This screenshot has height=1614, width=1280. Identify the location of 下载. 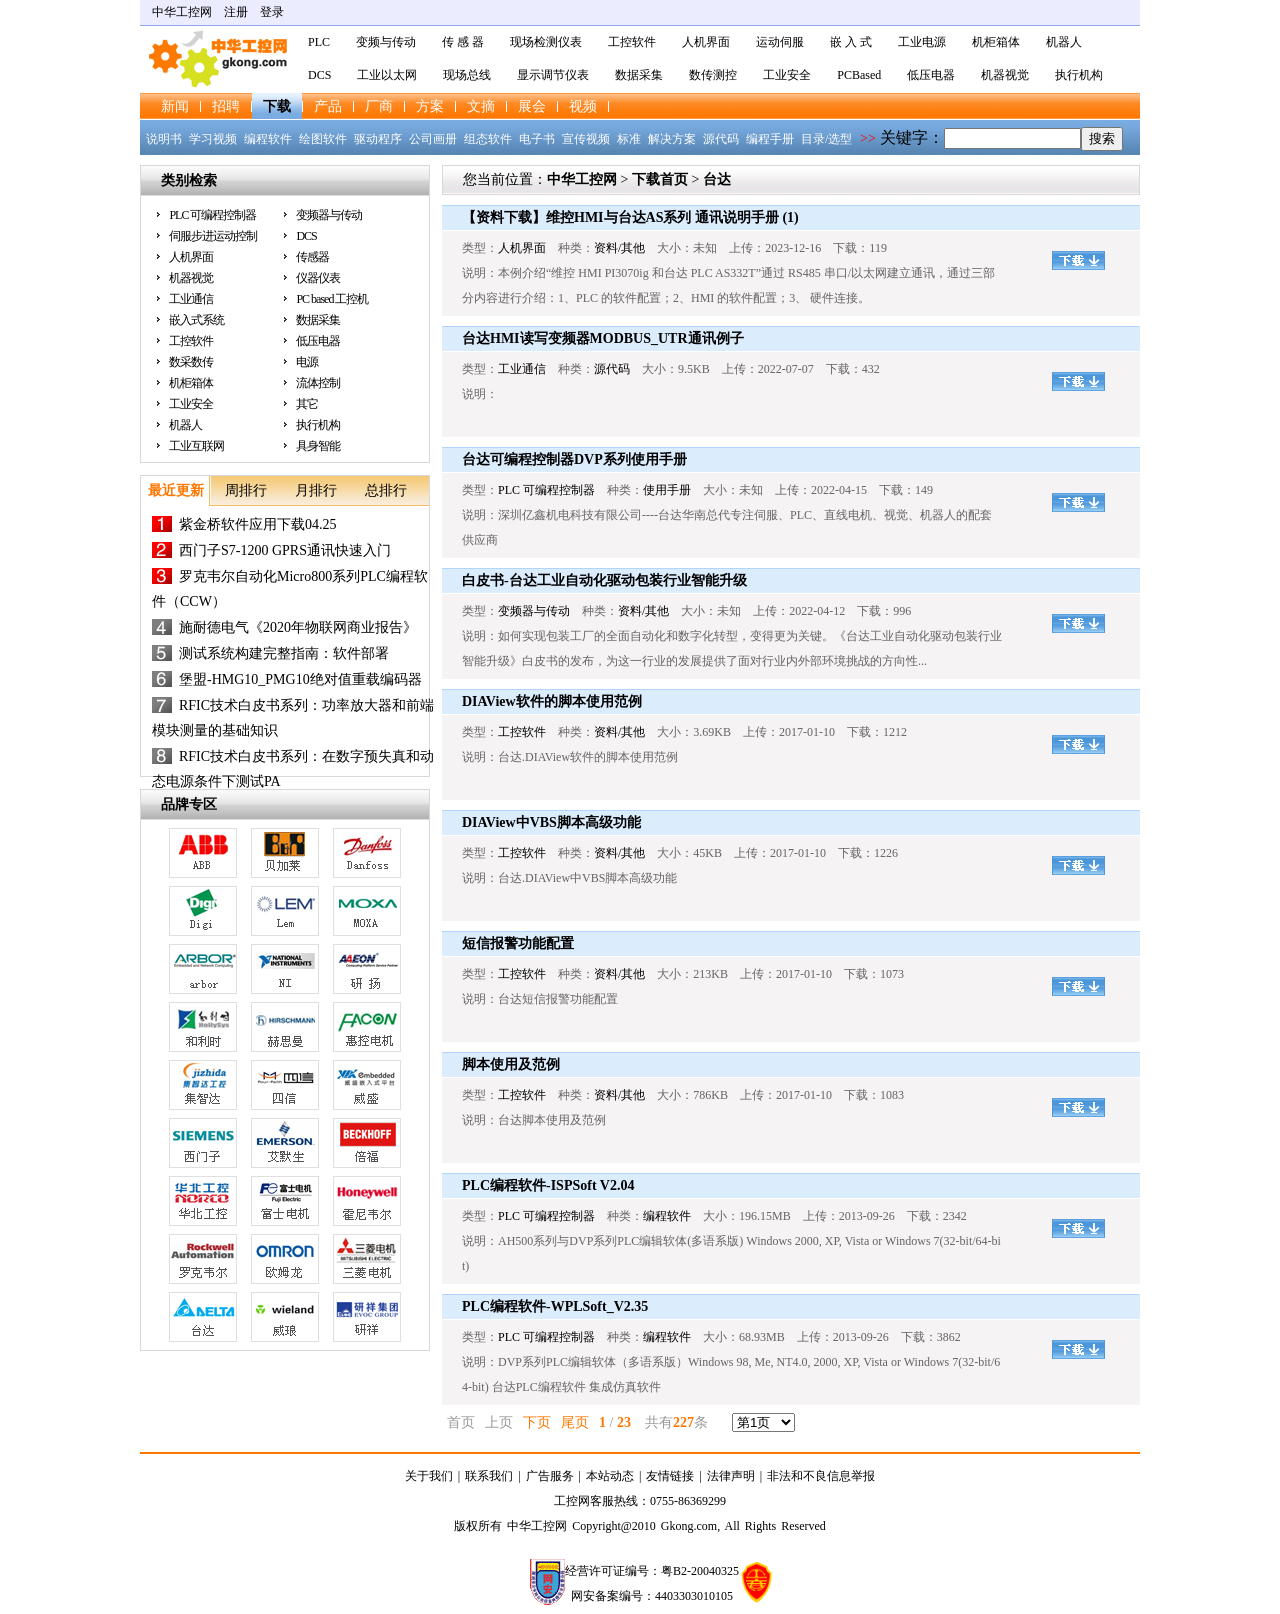
(277, 106).